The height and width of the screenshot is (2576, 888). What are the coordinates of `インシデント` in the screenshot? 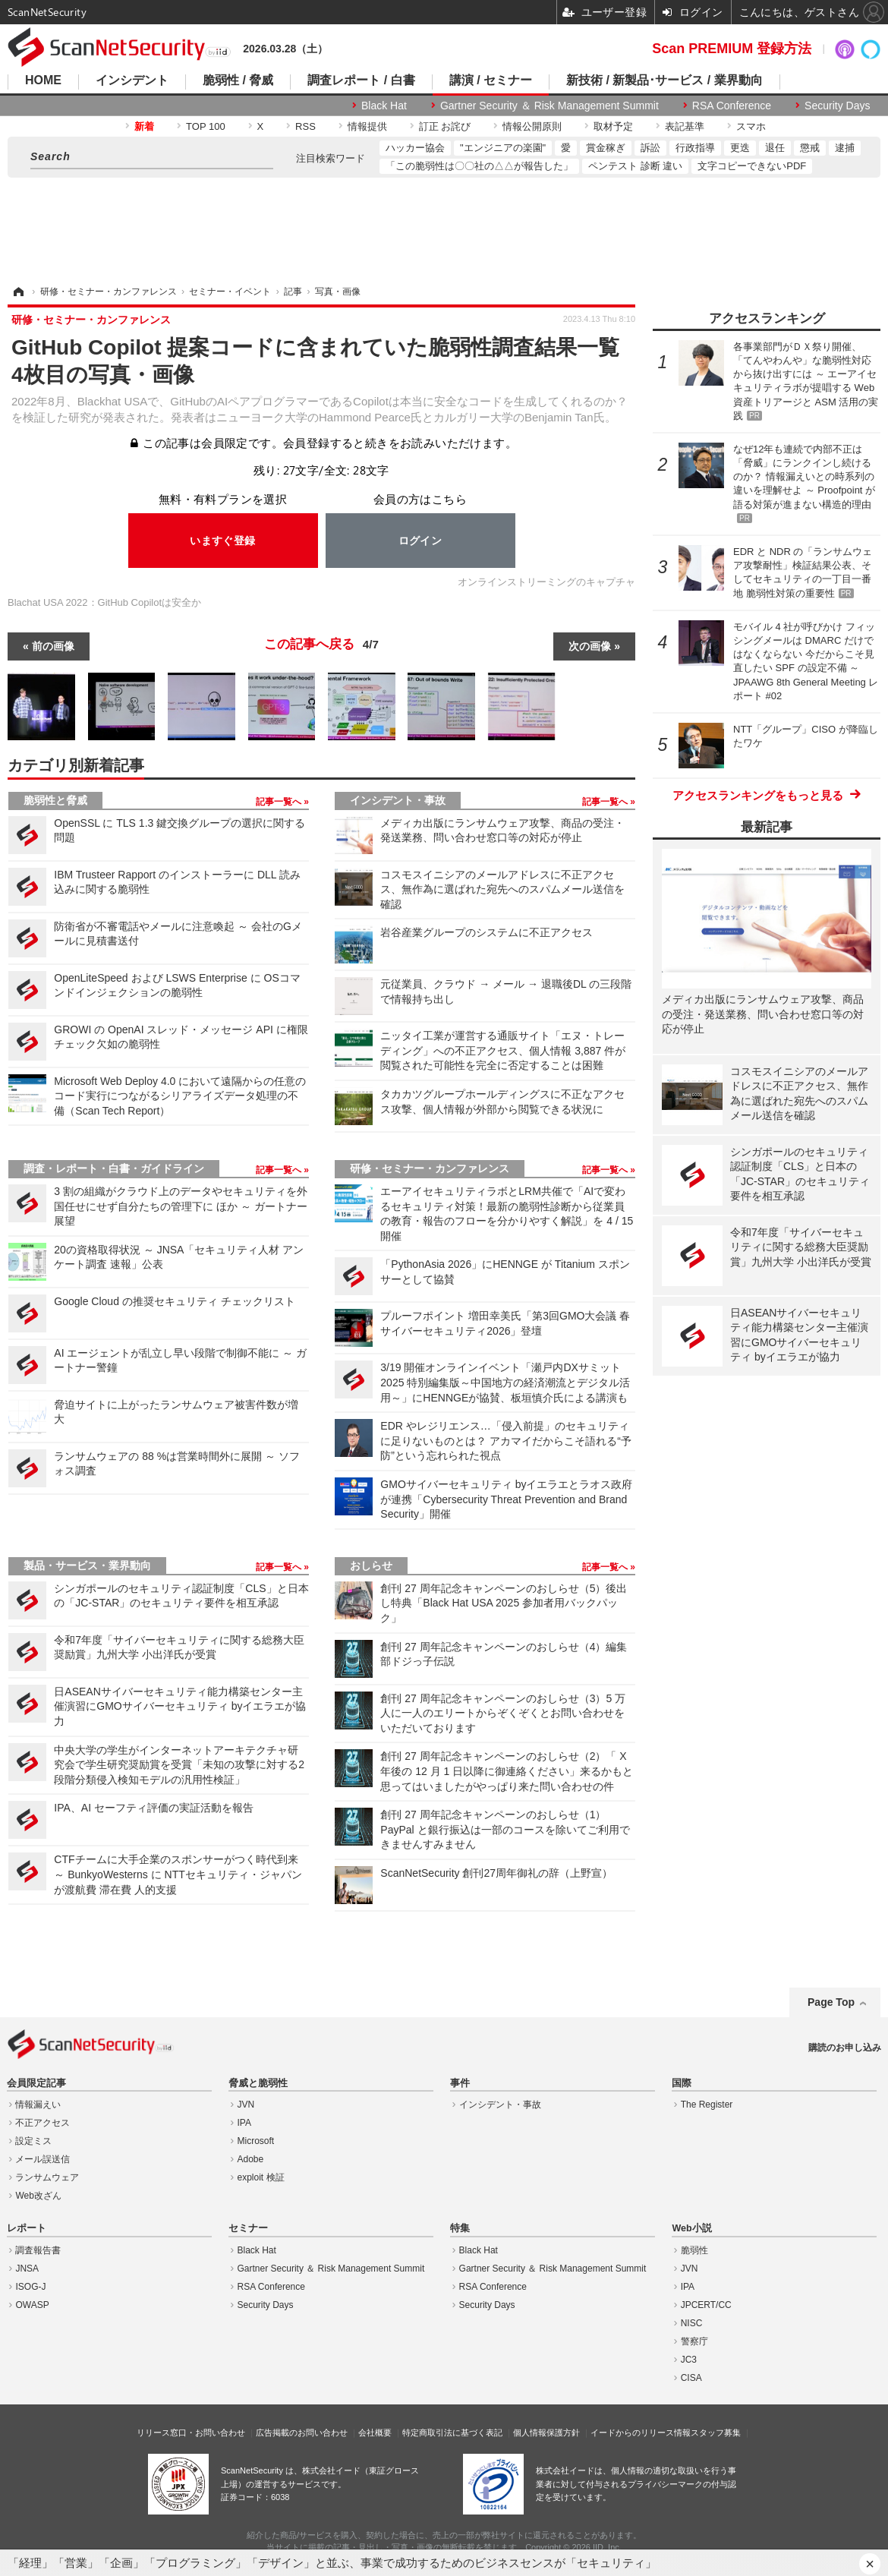 It's located at (132, 80).